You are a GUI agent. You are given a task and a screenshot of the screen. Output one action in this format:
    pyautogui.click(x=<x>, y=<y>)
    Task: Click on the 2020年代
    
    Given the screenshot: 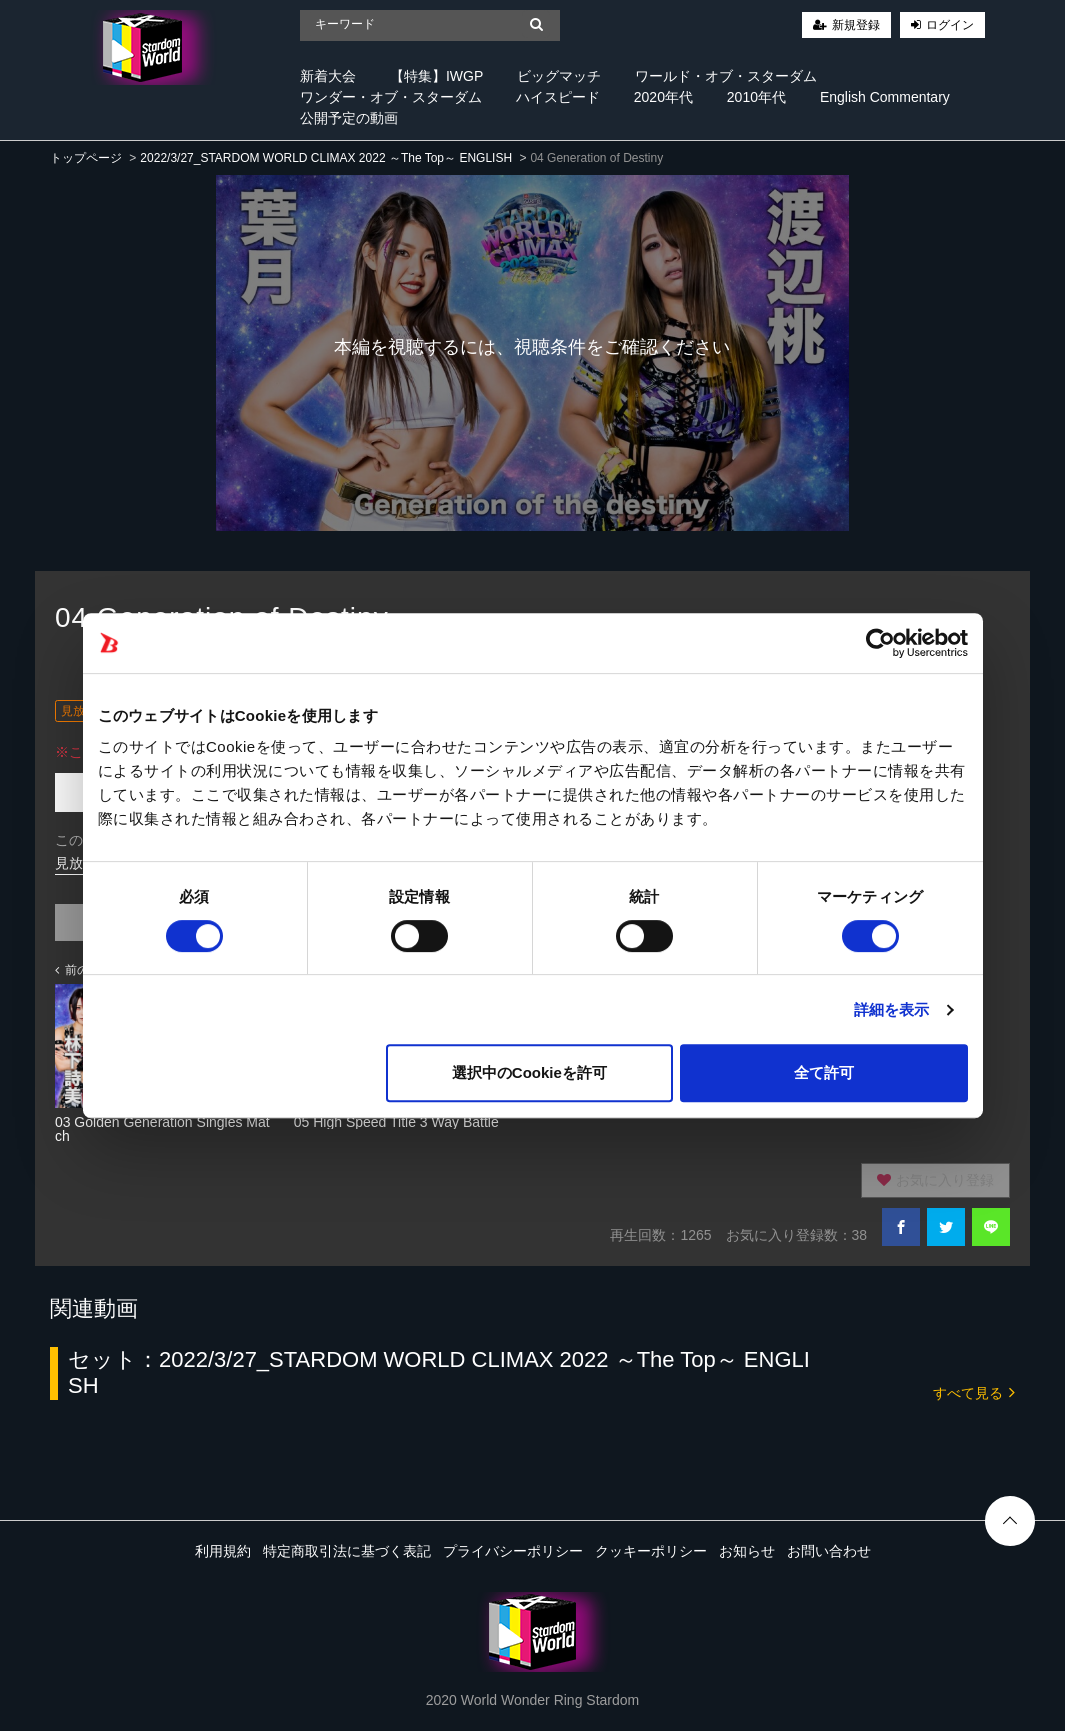 What is the action you would take?
    pyautogui.click(x=663, y=97)
    